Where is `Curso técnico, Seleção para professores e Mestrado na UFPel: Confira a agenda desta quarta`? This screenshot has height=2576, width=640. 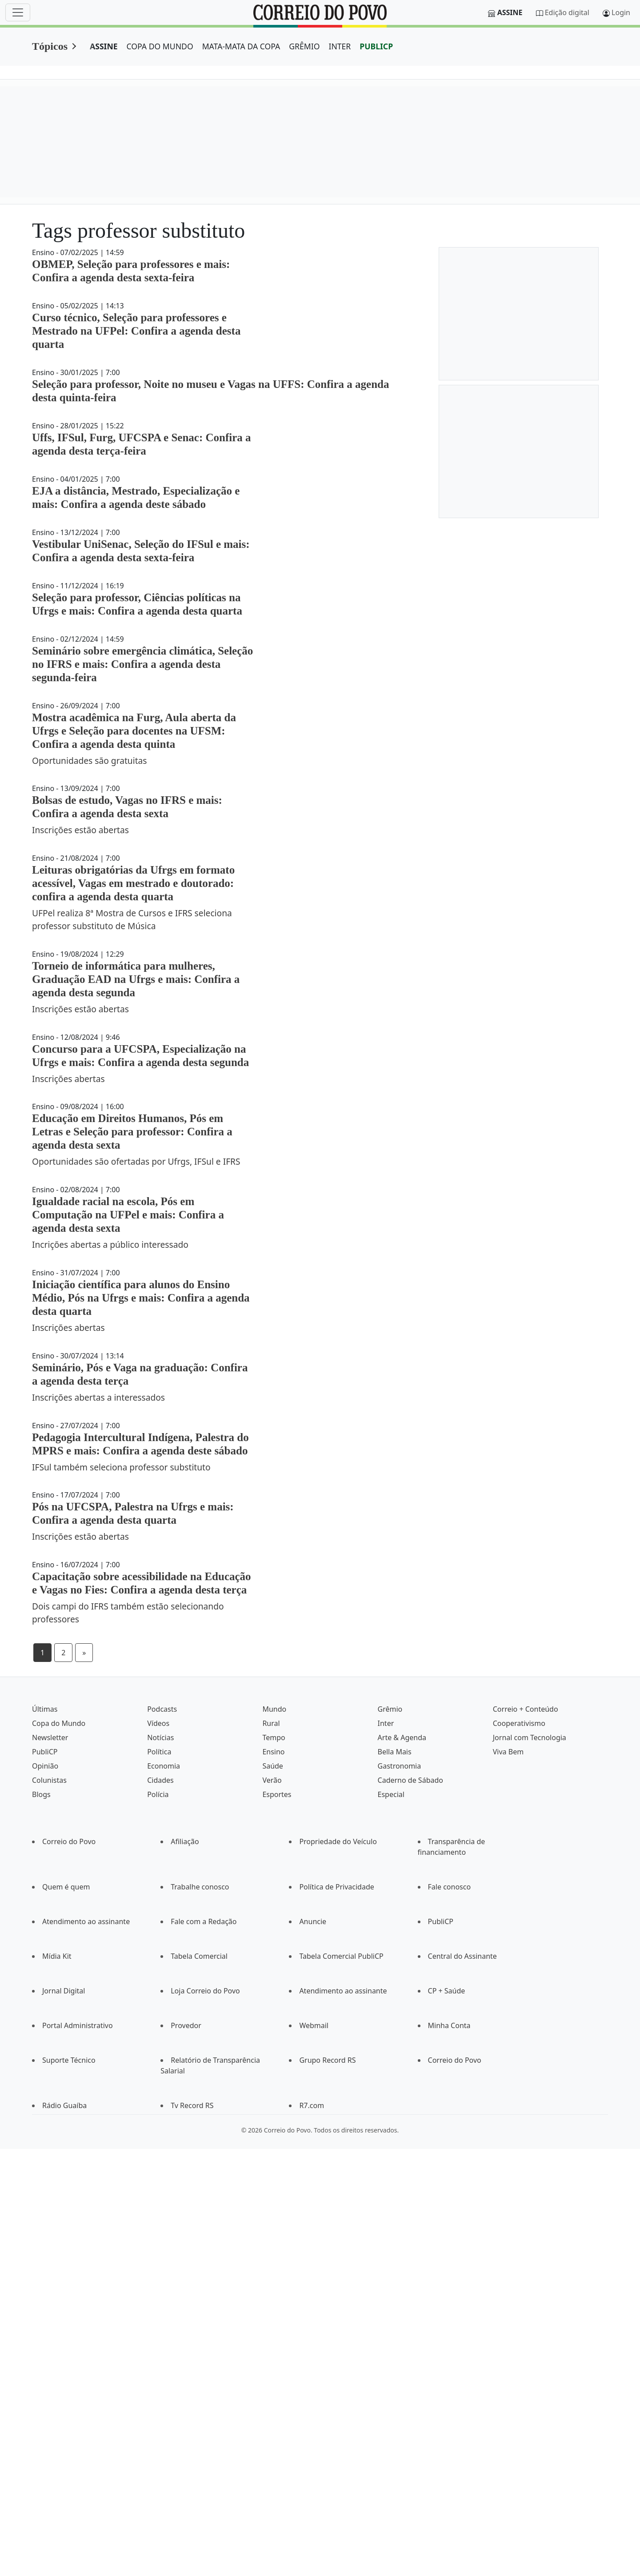 Curso técnico, Seleção para professores e Mestrado na UFPel: Confira a agenda desta quarta is located at coordinates (136, 331).